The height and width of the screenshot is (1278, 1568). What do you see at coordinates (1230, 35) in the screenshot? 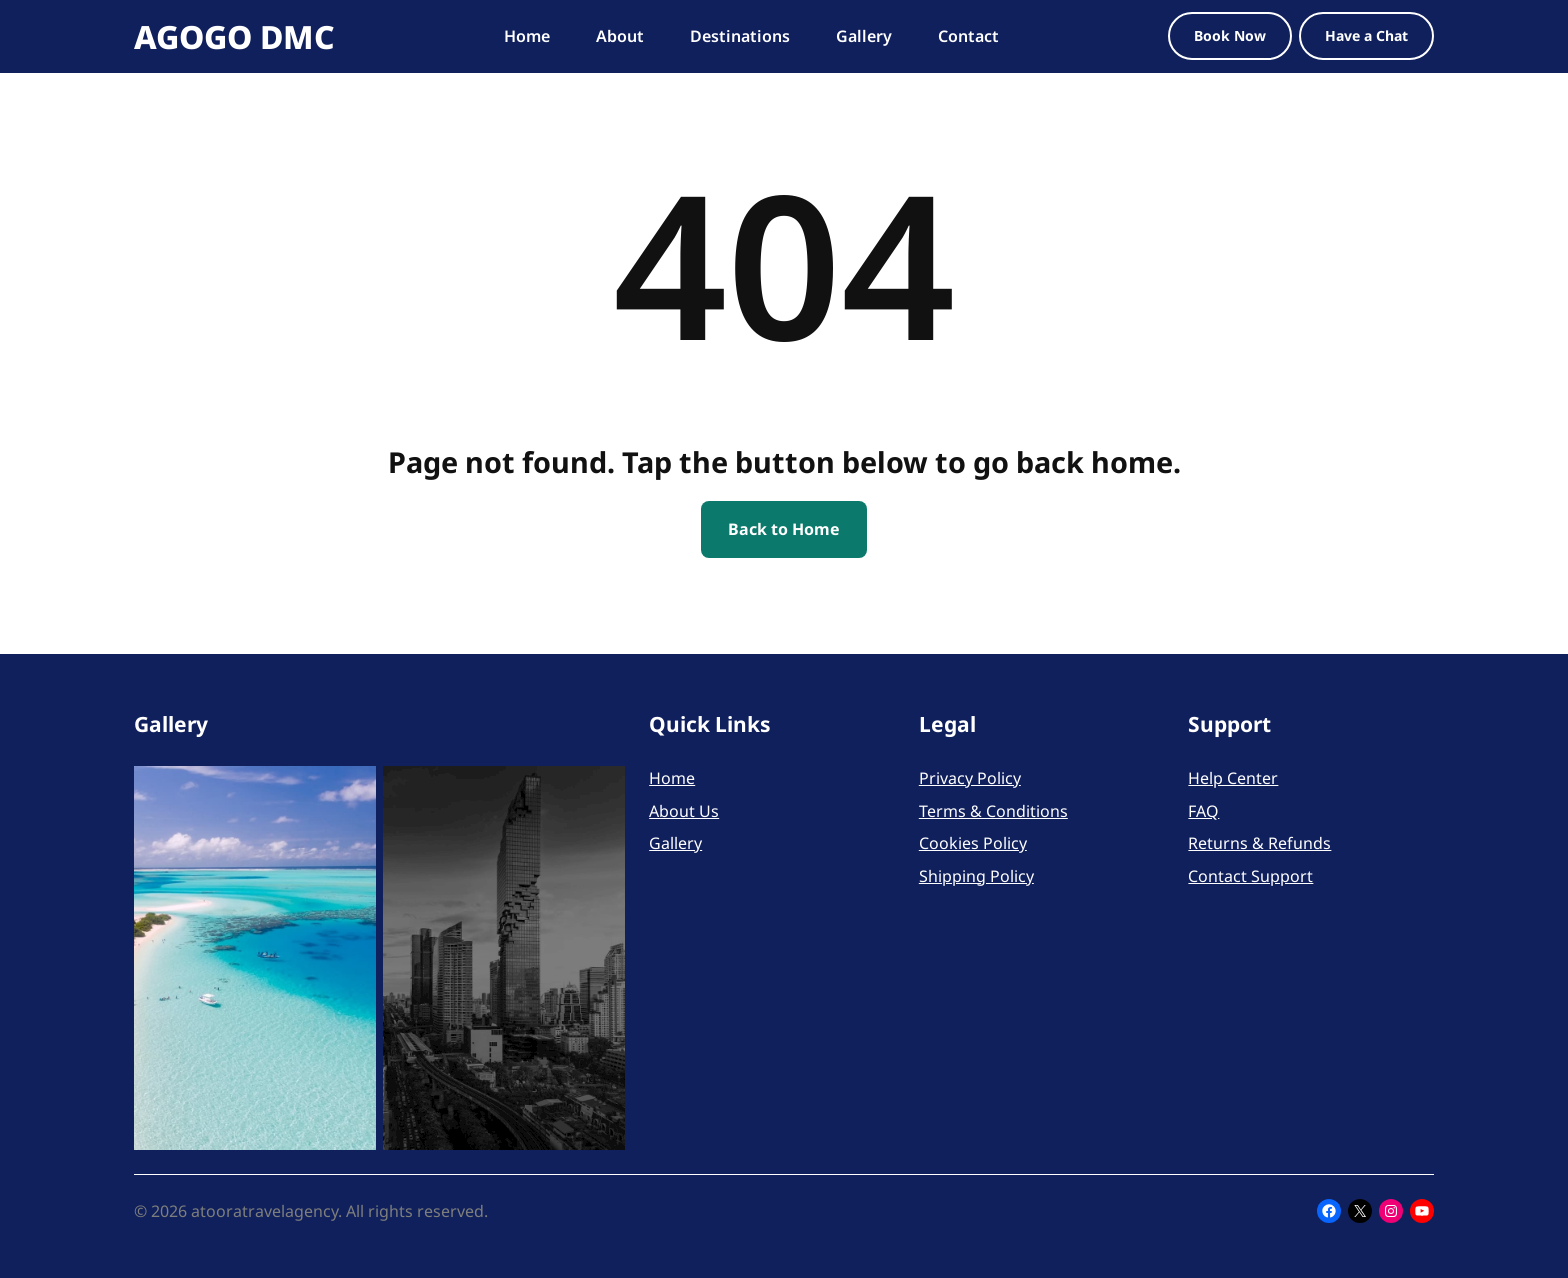
I see `Book Now` at bounding box center [1230, 35].